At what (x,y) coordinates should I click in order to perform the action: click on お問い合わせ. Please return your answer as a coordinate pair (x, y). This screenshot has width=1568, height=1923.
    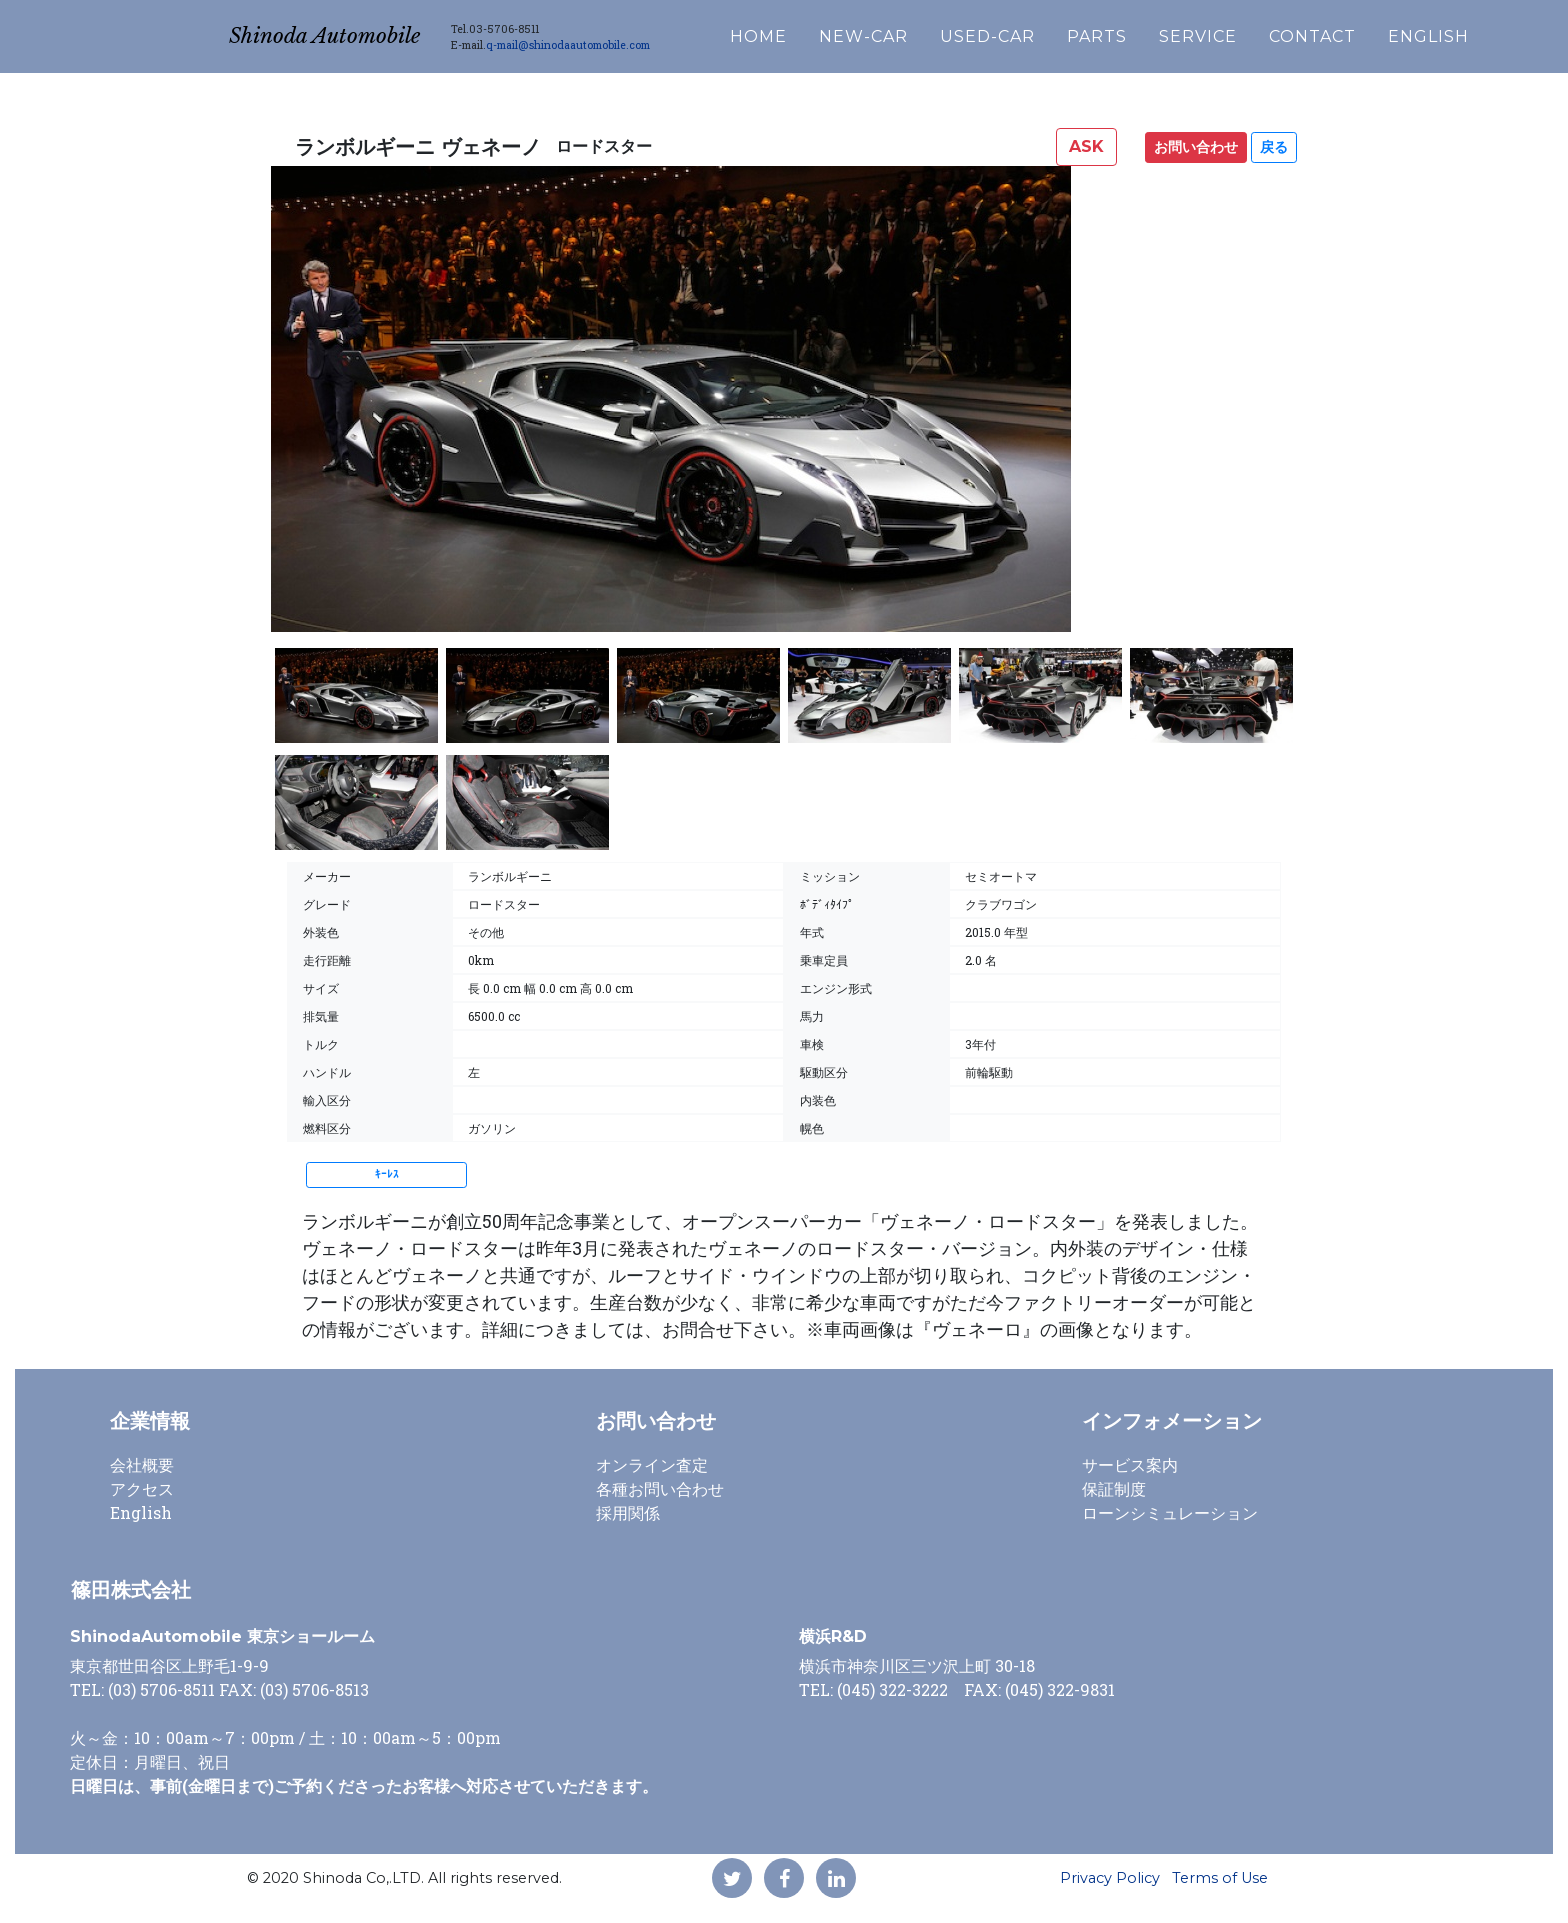
    Looking at the image, I should click on (1196, 147).